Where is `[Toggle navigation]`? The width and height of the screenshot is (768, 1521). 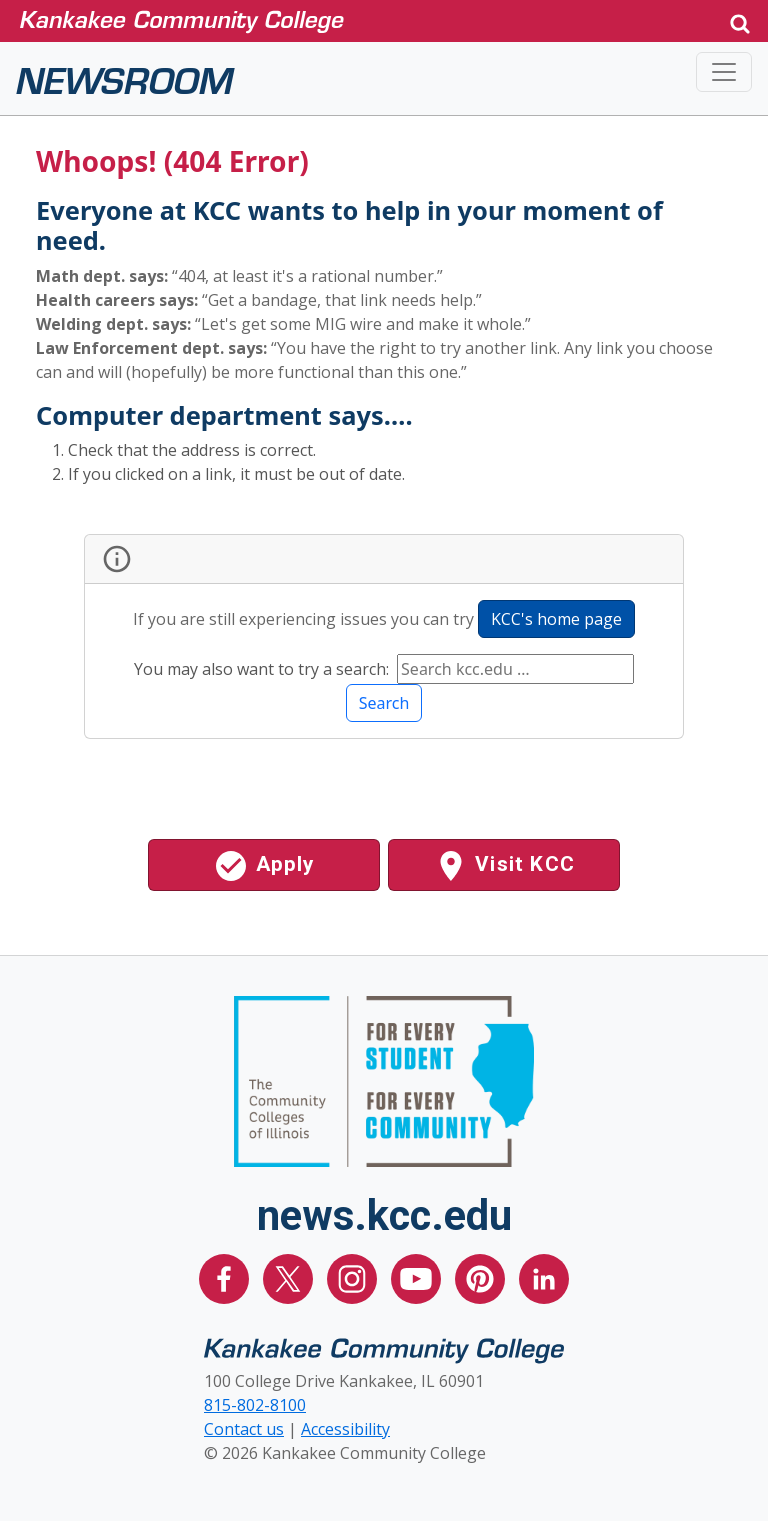 [Toggle navigation] is located at coordinates (724, 72).